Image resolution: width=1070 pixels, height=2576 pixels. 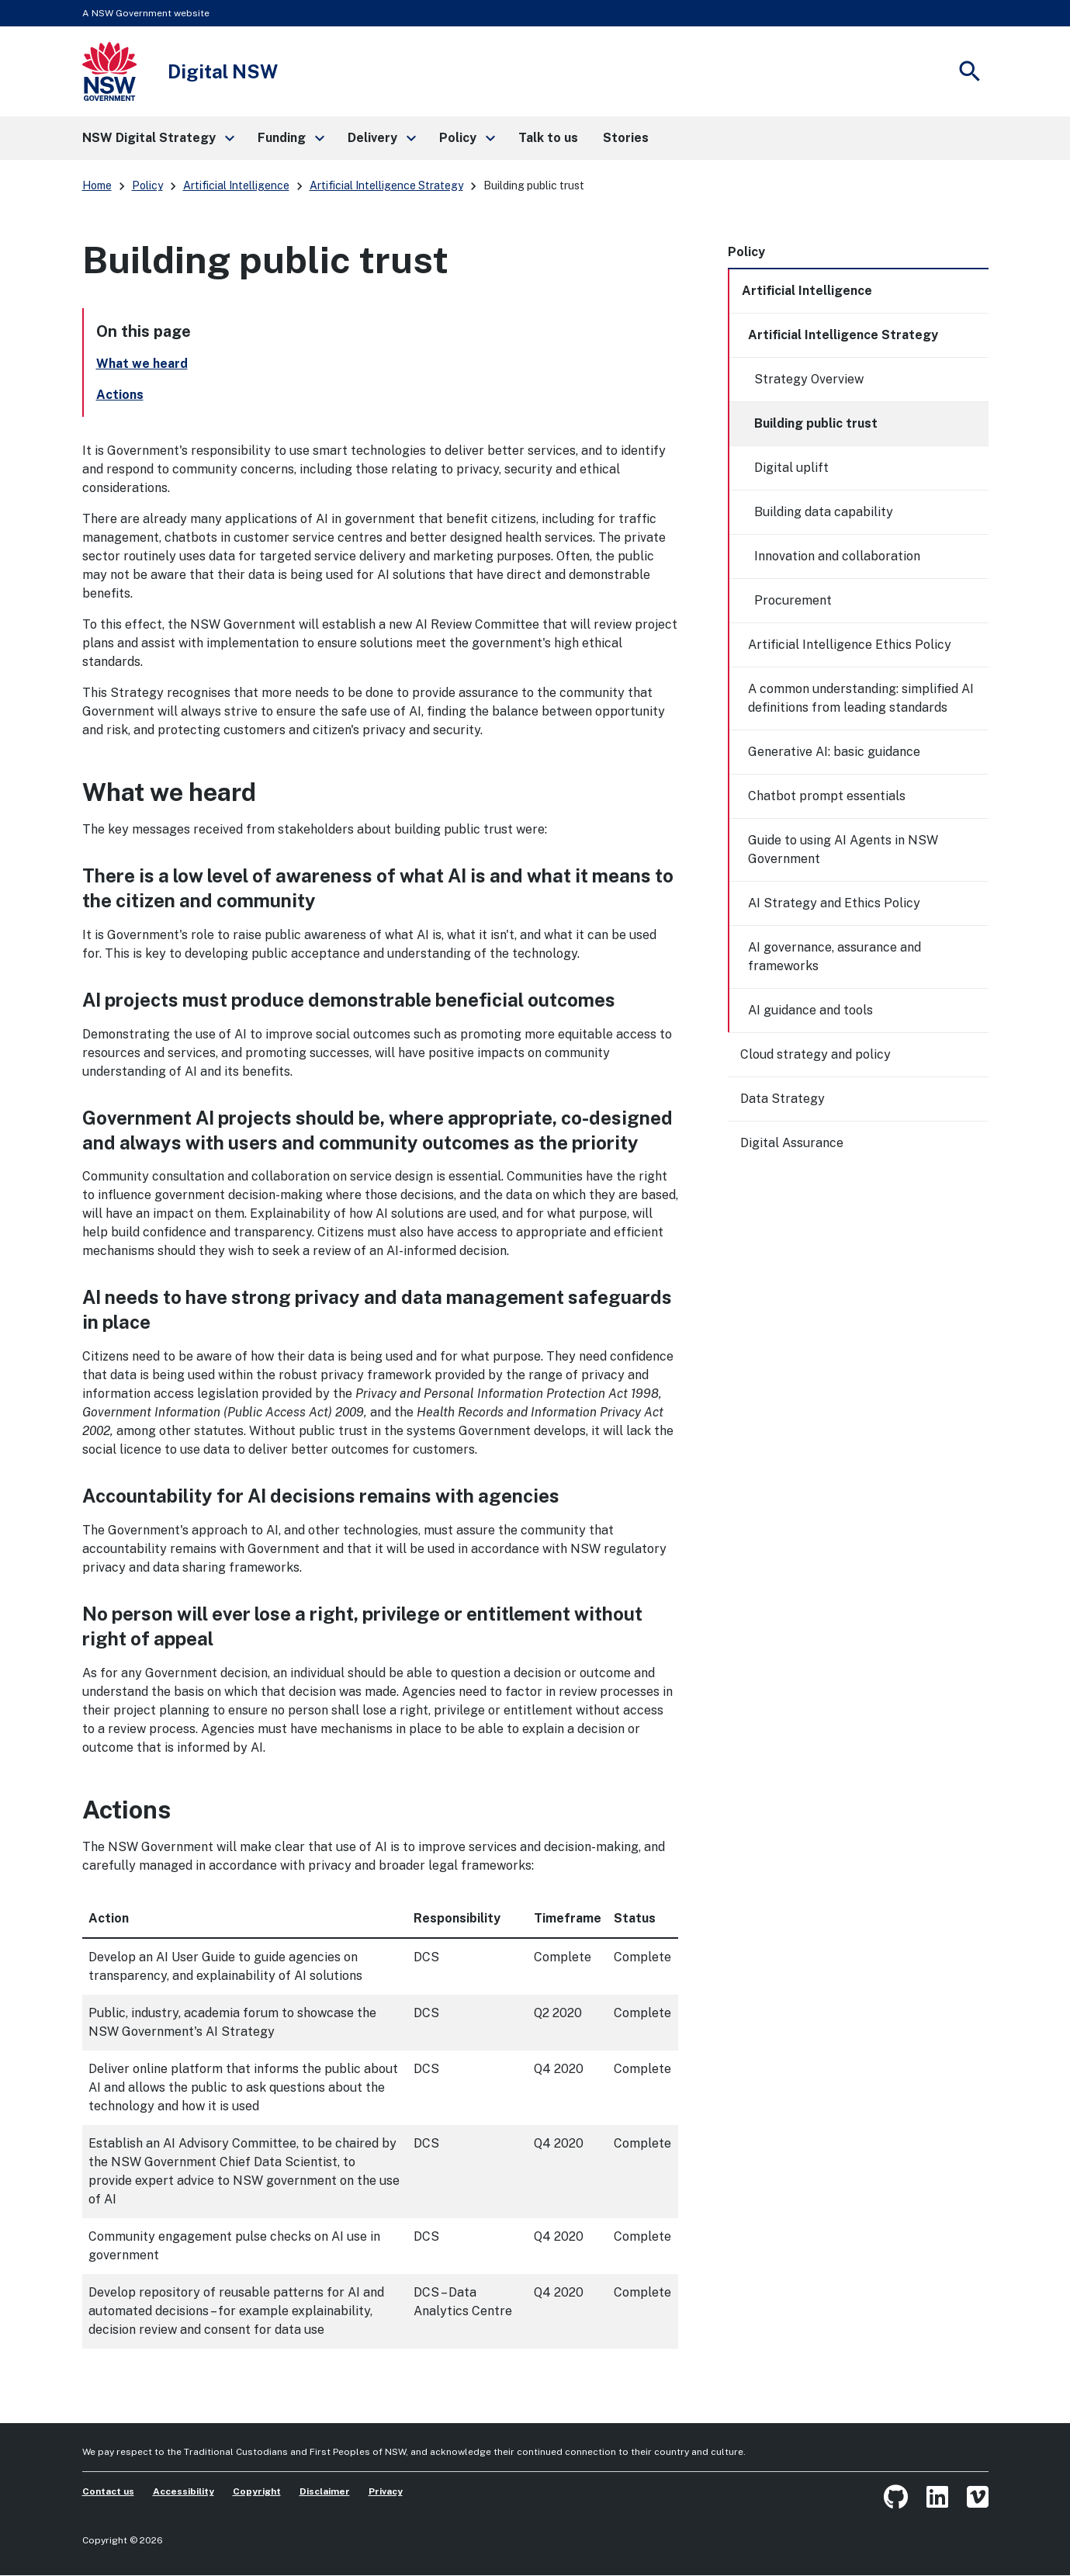 I want to click on Building data capability, so click(x=823, y=511).